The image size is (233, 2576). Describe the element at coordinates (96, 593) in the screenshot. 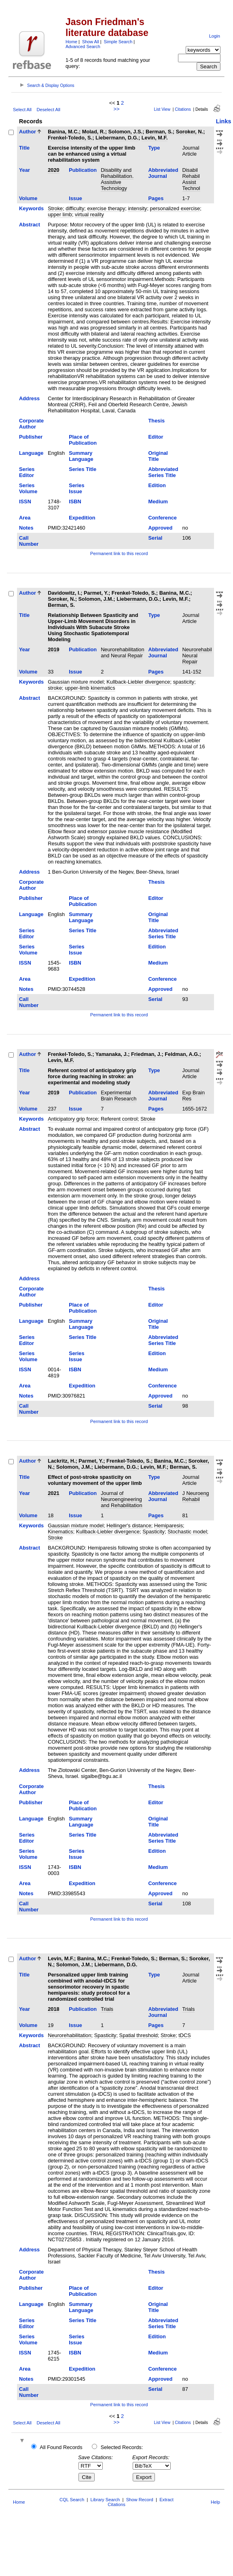

I see `Parmet, Y.` at that location.